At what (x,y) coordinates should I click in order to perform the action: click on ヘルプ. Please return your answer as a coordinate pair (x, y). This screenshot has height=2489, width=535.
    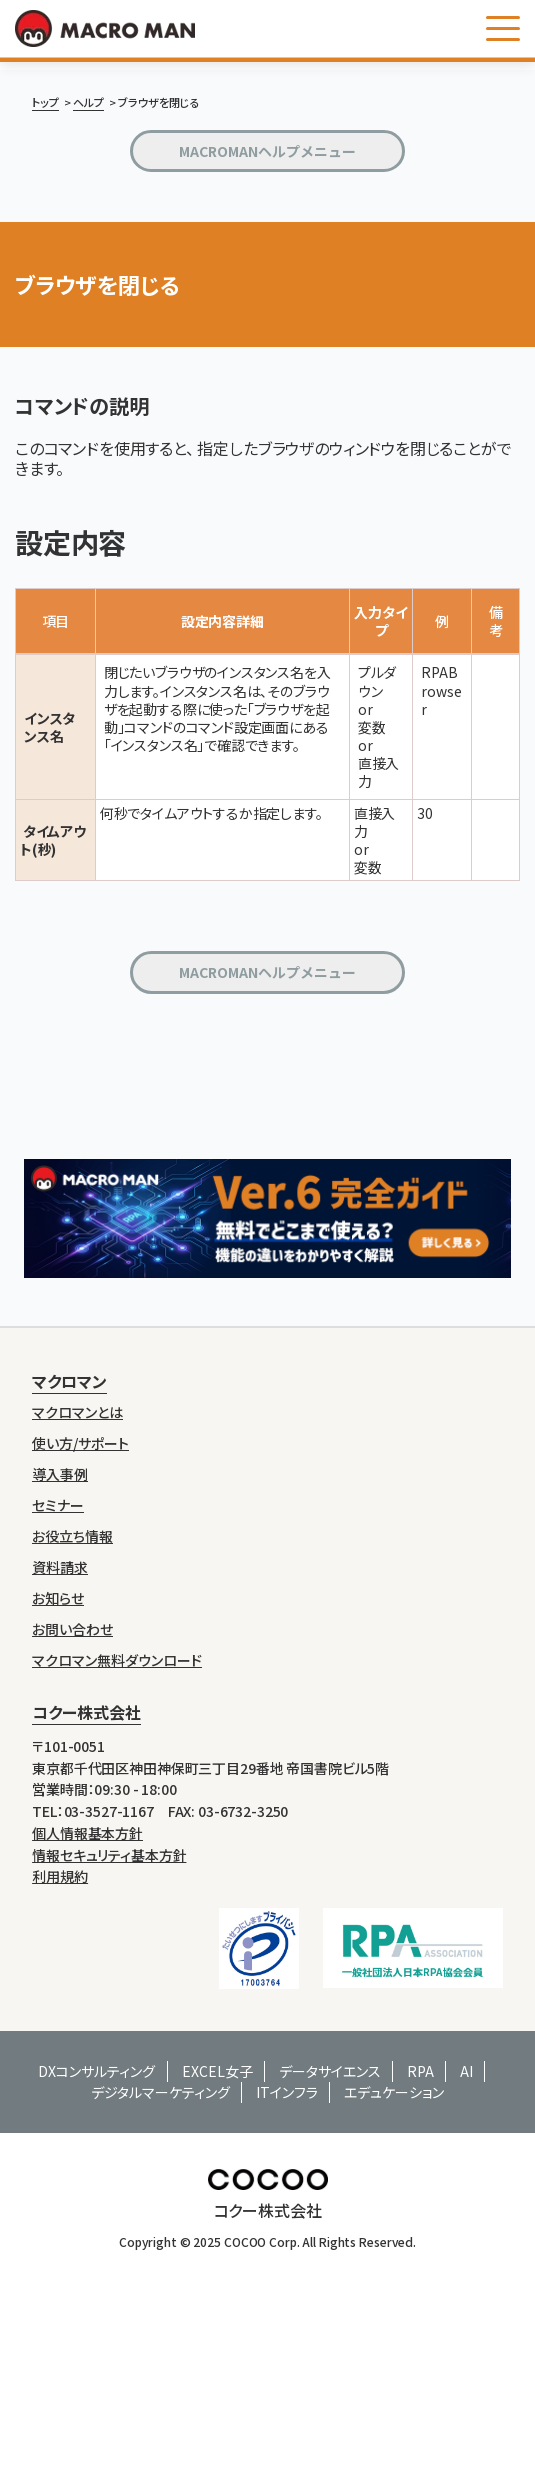
    Looking at the image, I should click on (88, 102).